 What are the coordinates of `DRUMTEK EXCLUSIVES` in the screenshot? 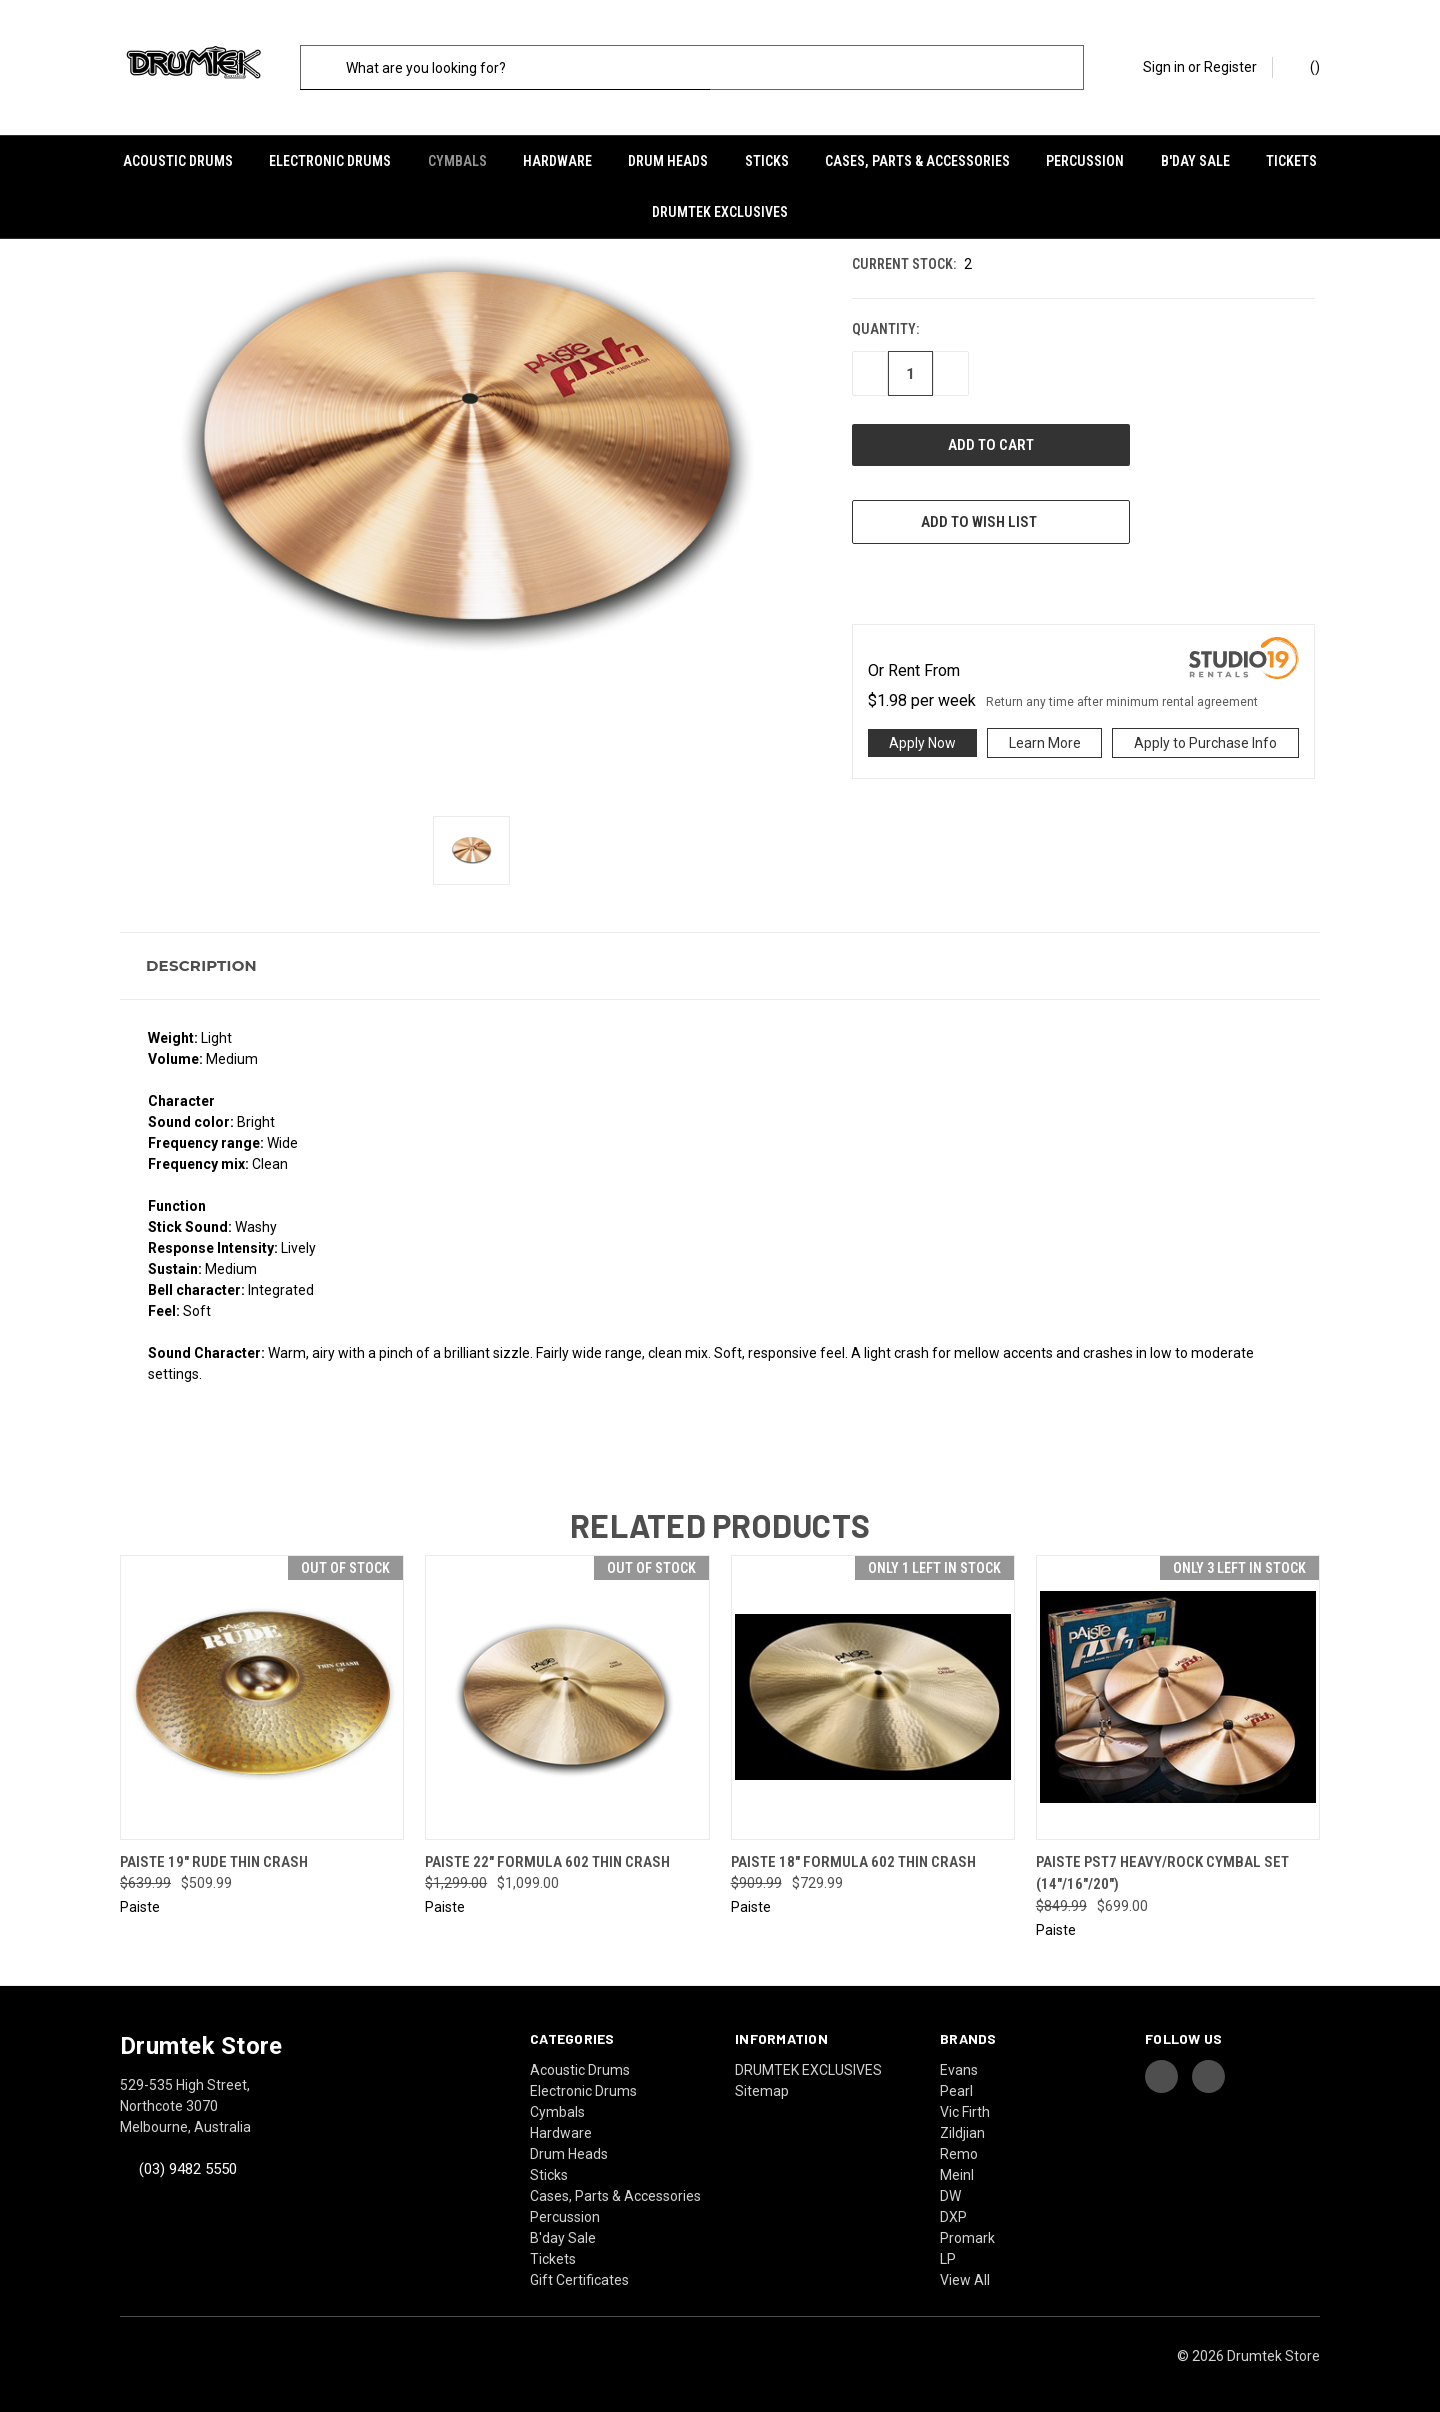 It's located at (720, 212).